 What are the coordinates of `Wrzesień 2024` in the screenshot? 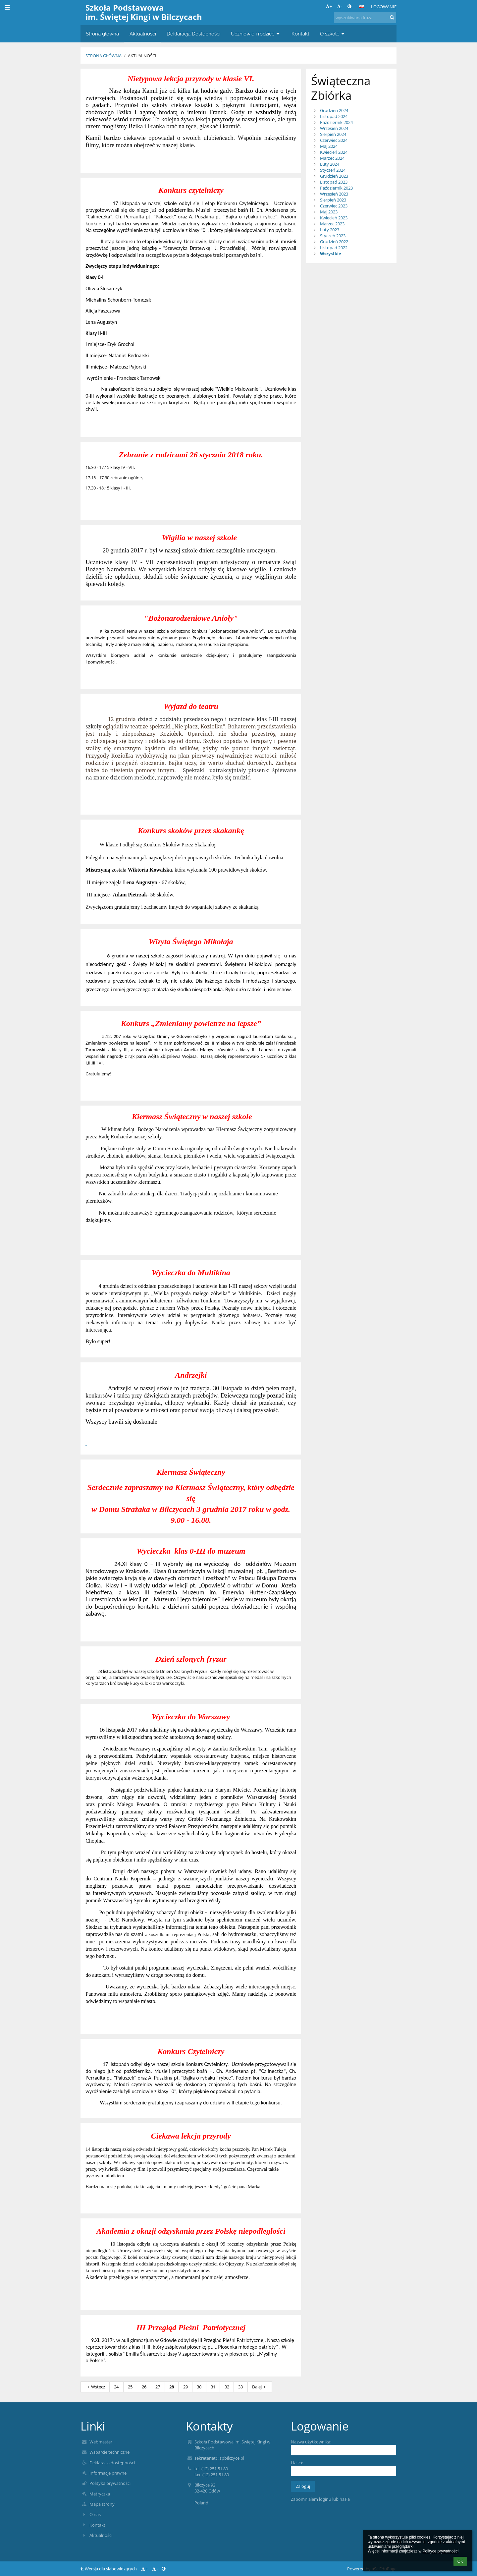 It's located at (334, 128).